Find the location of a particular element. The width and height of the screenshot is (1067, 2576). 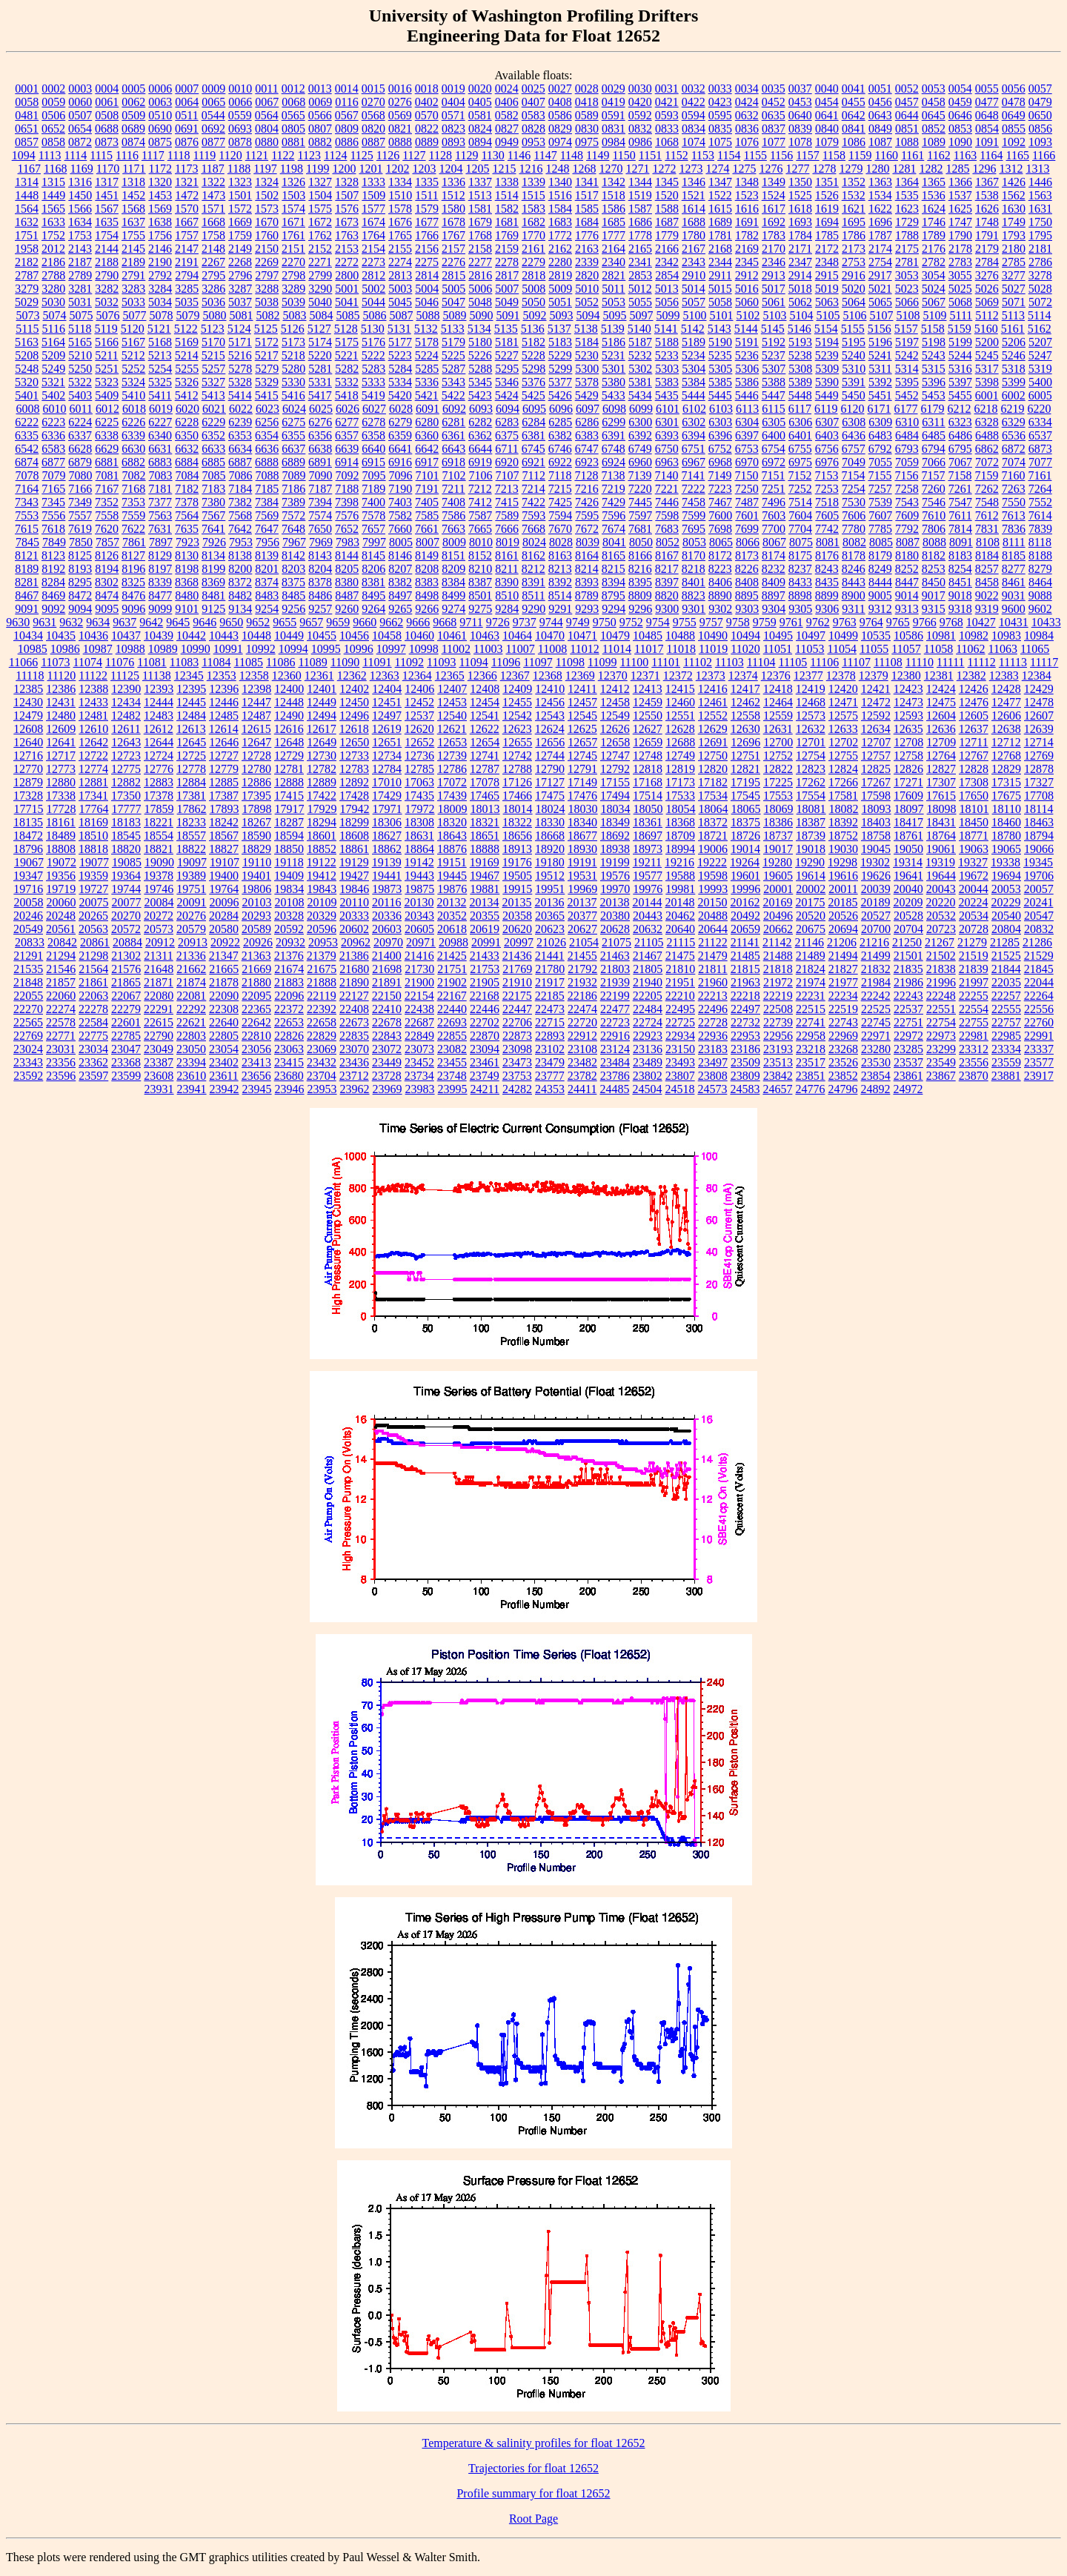

7548 is located at coordinates (987, 502).